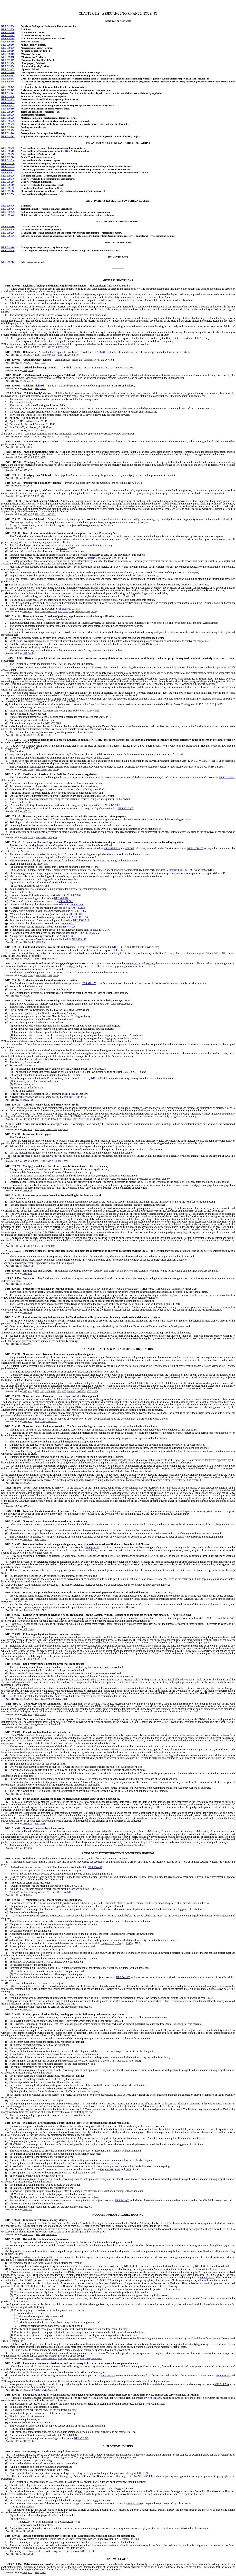  What do you see at coordinates (73, 355) in the screenshot?
I see `2019, 1419` at bounding box center [73, 355].